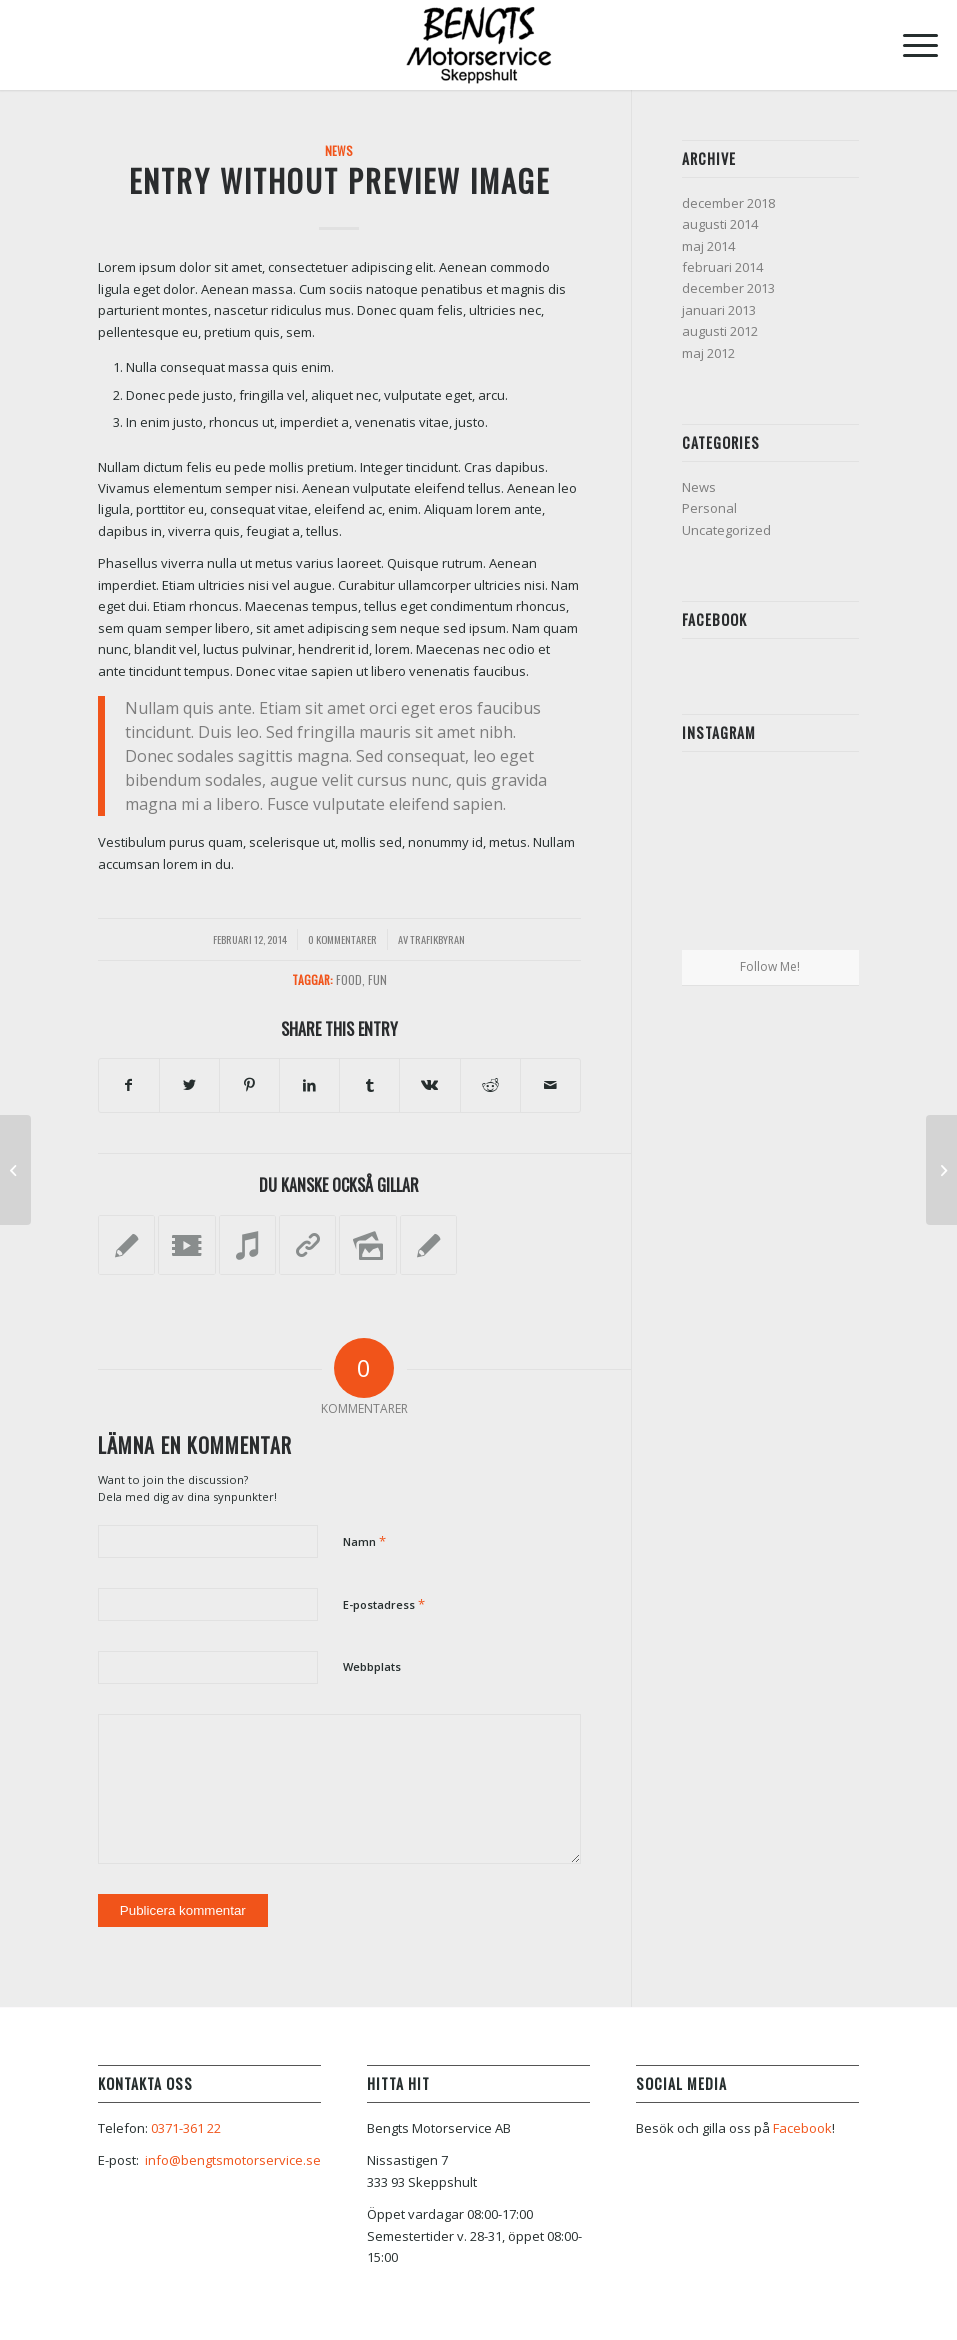 The image size is (957, 2340). Describe the element at coordinates (802, 2128) in the screenshot. I see `Facebook` at that location.